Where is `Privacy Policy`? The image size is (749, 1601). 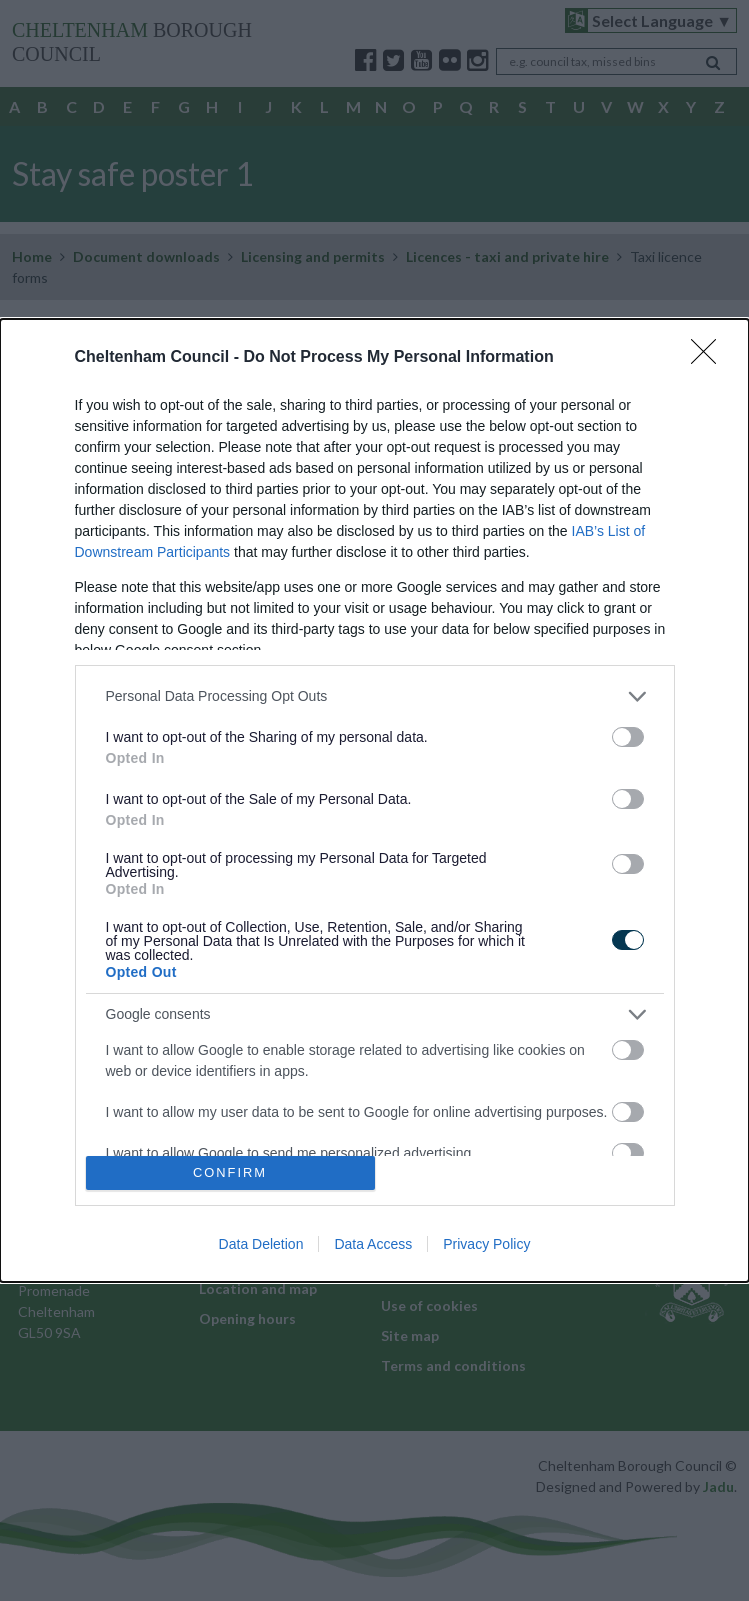
Privacy Policy is located at coordinates (486, 1244).